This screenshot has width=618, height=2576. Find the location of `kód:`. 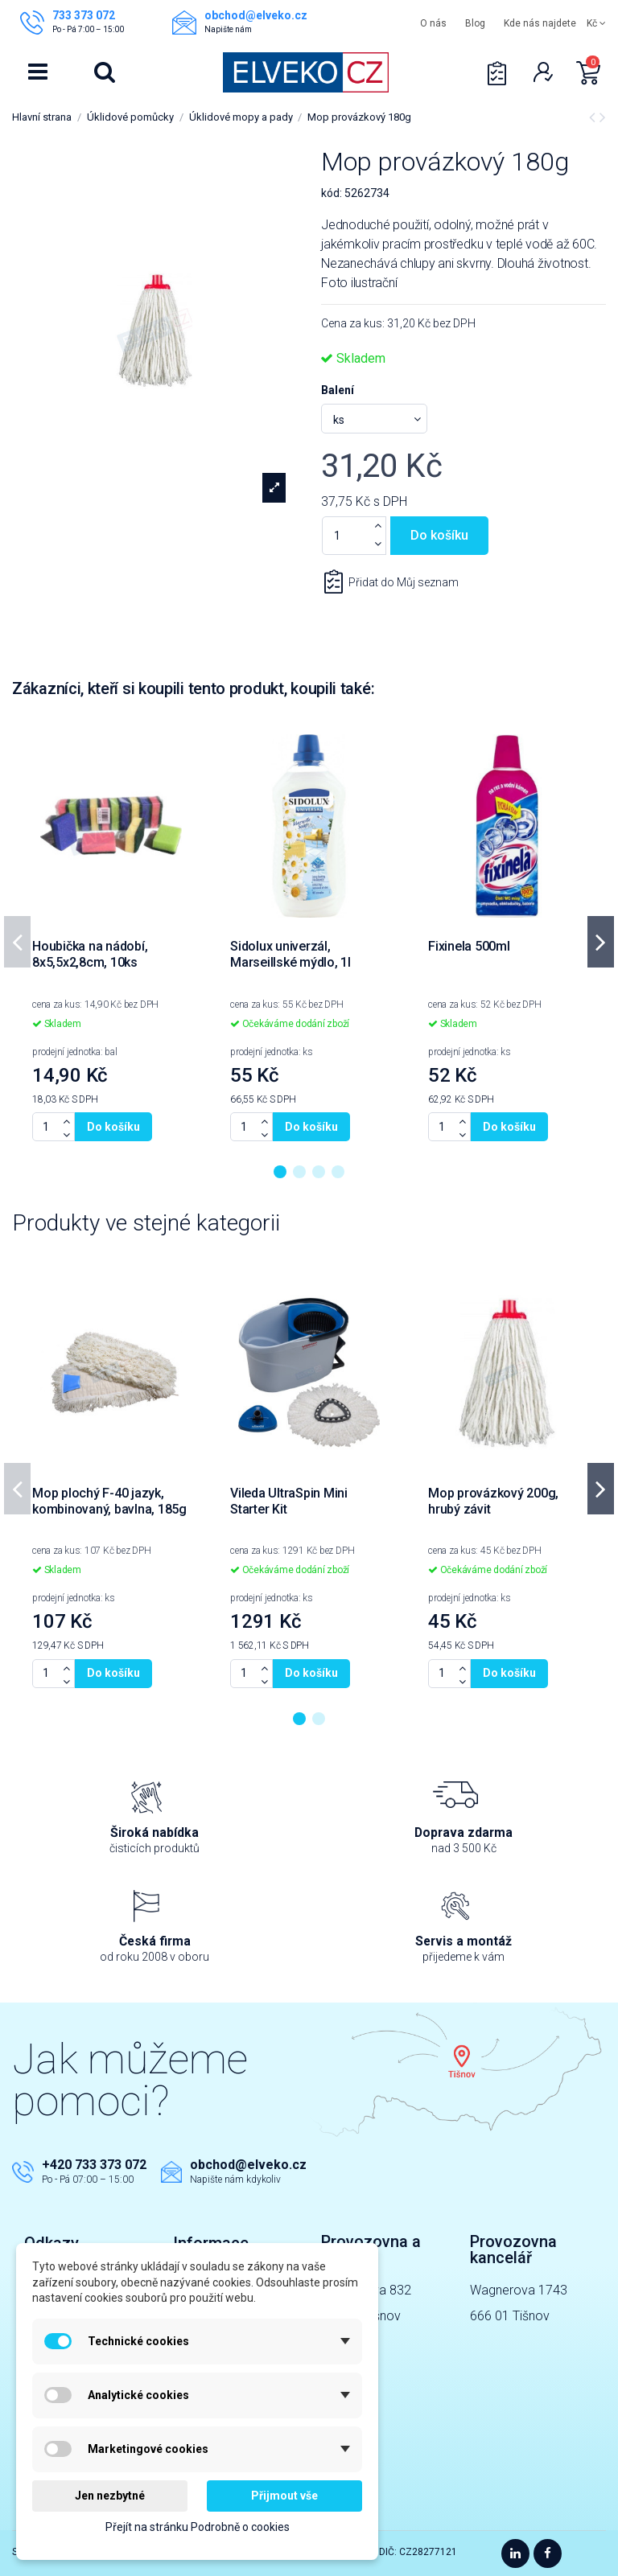

kód: is located at coordinates (331, 193).